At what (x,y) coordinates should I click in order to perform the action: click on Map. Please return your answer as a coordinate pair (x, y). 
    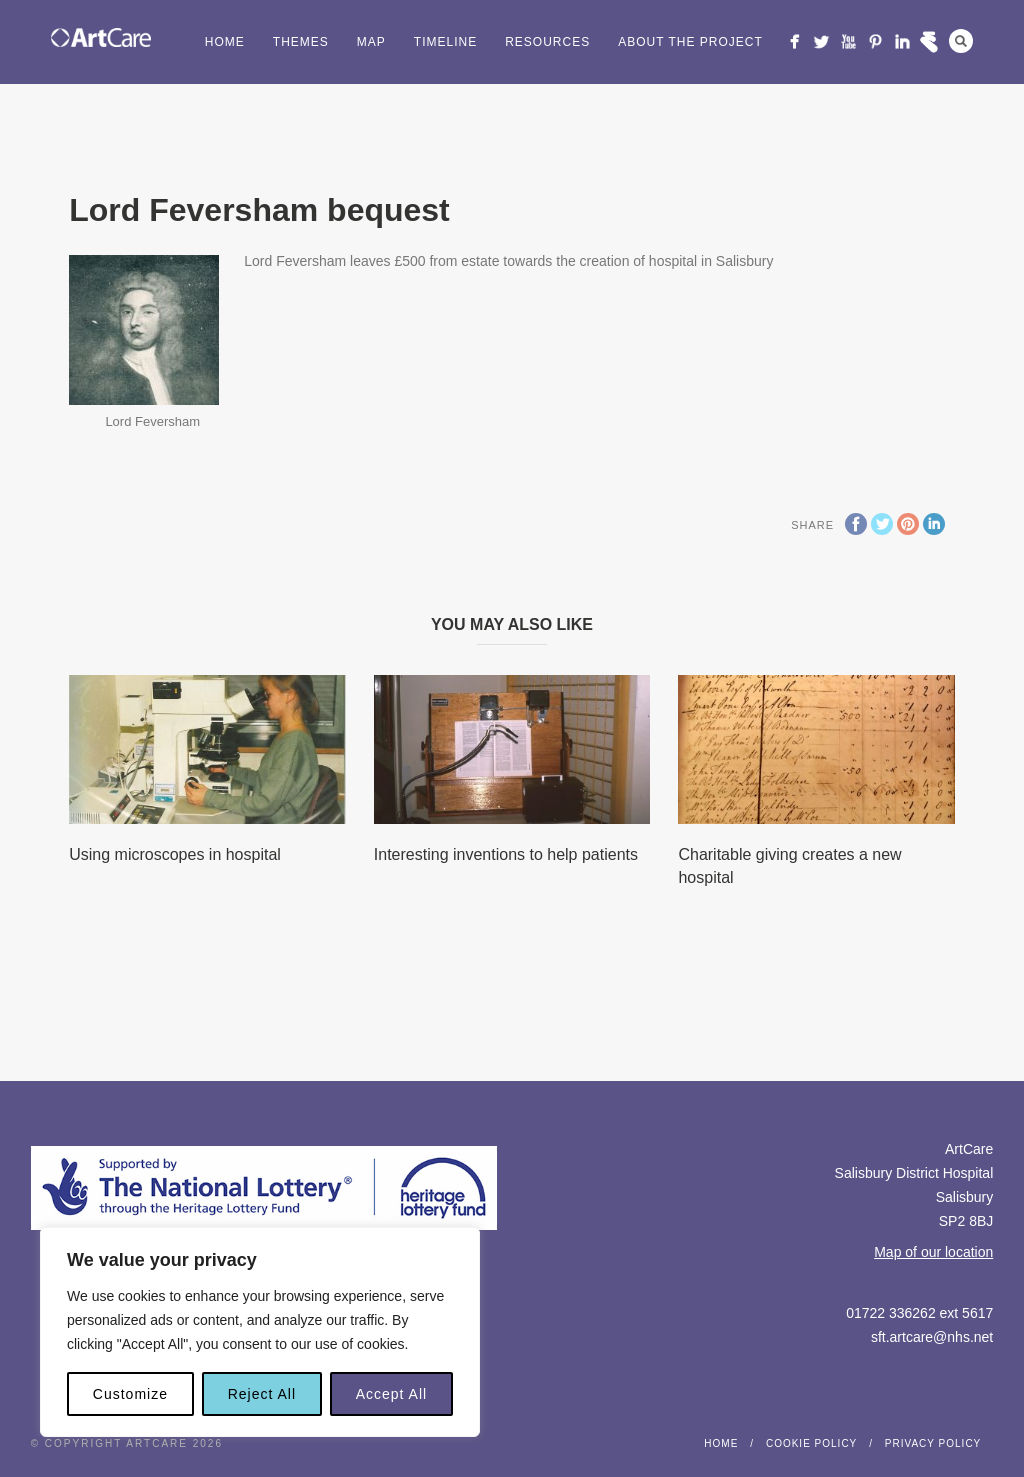
    Looking at the image, I should click on (371, 42).